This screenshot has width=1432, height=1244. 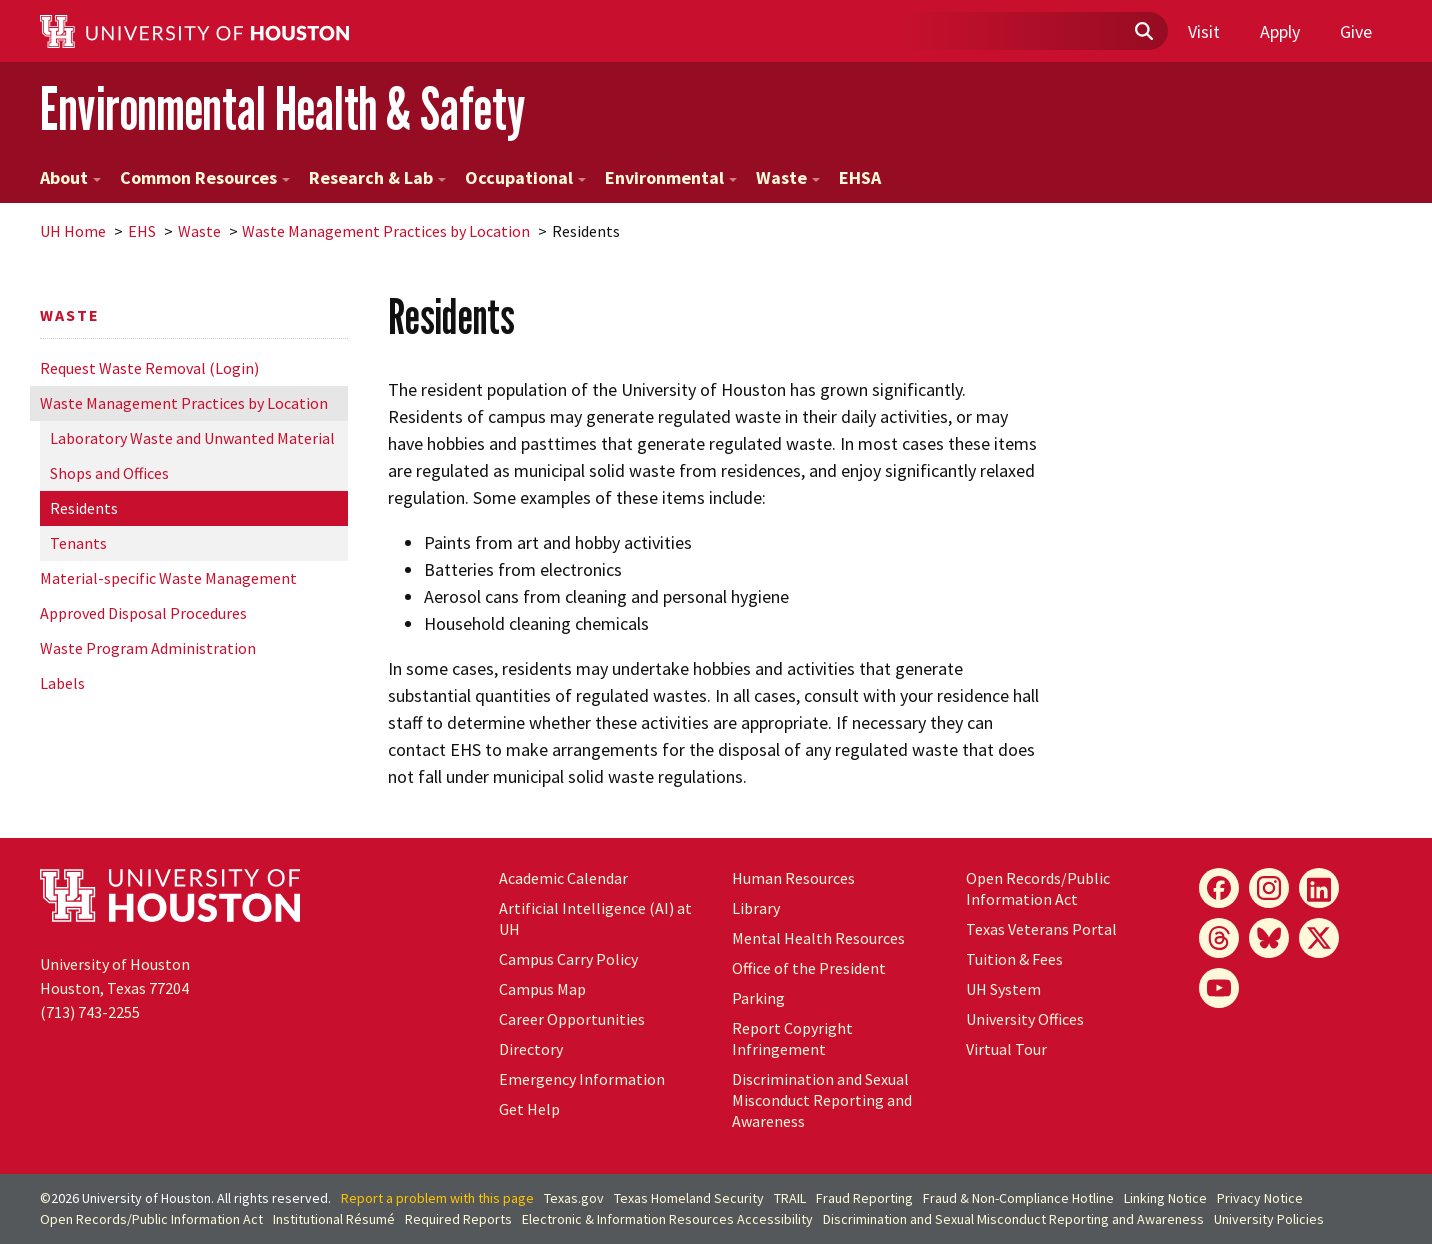 I want to click on Texas Veterans Portal, so click(x=1041, y=929).